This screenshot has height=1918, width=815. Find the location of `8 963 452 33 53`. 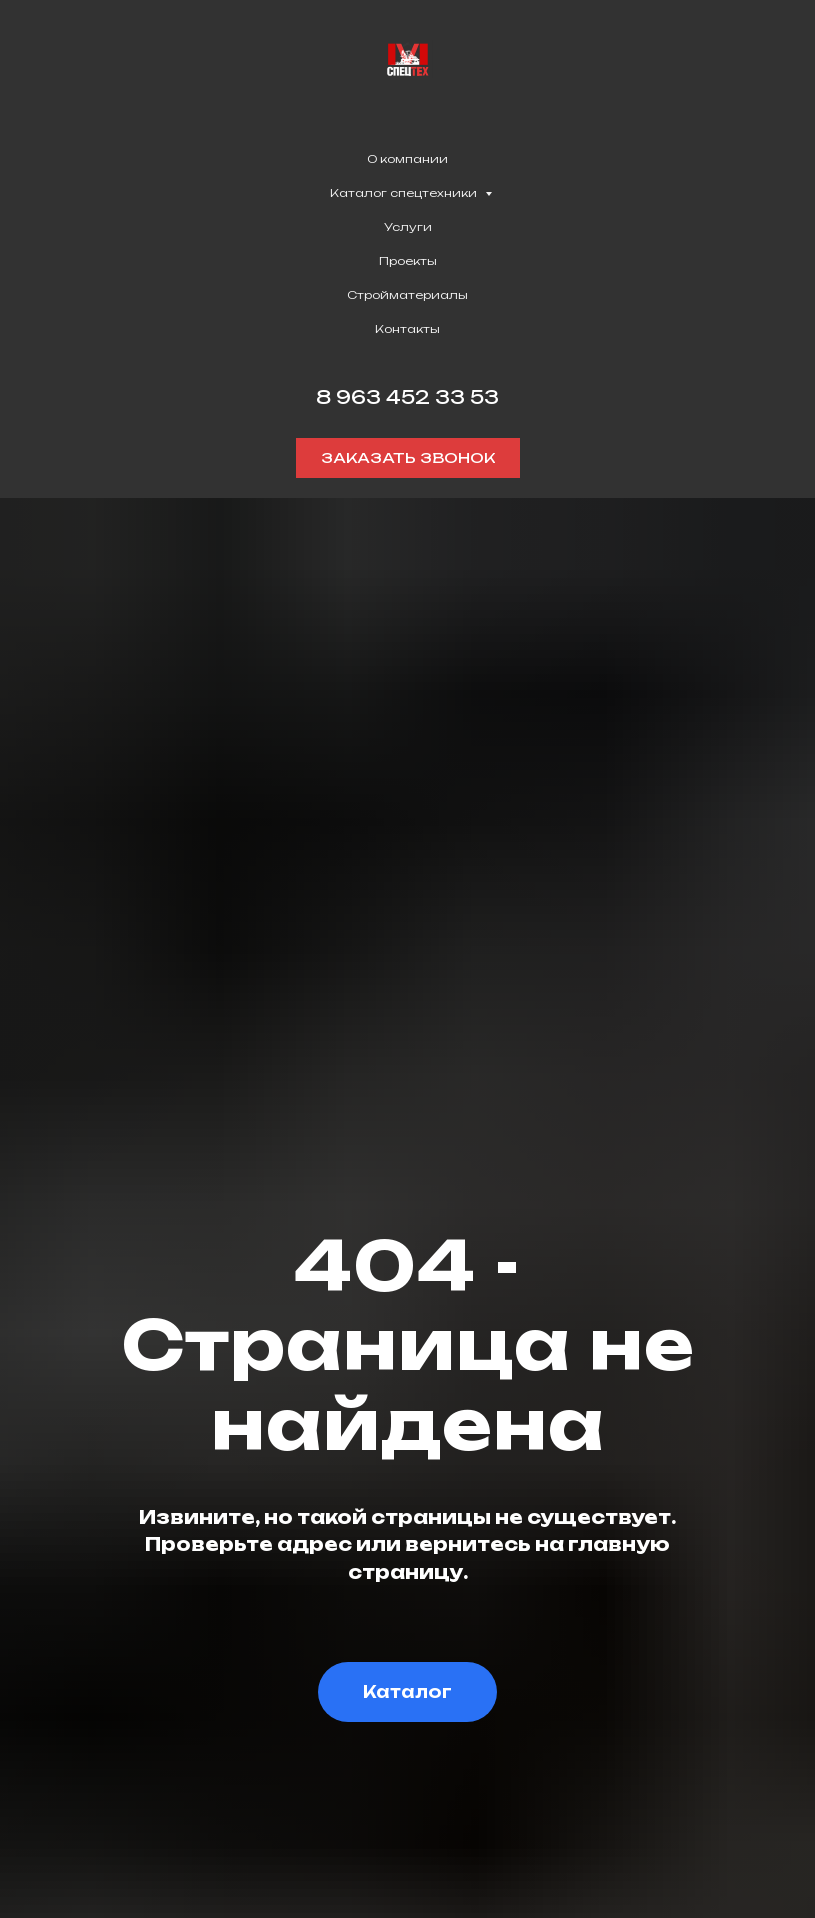

8 963 452 33 53 is located at coordinates (407, 397).